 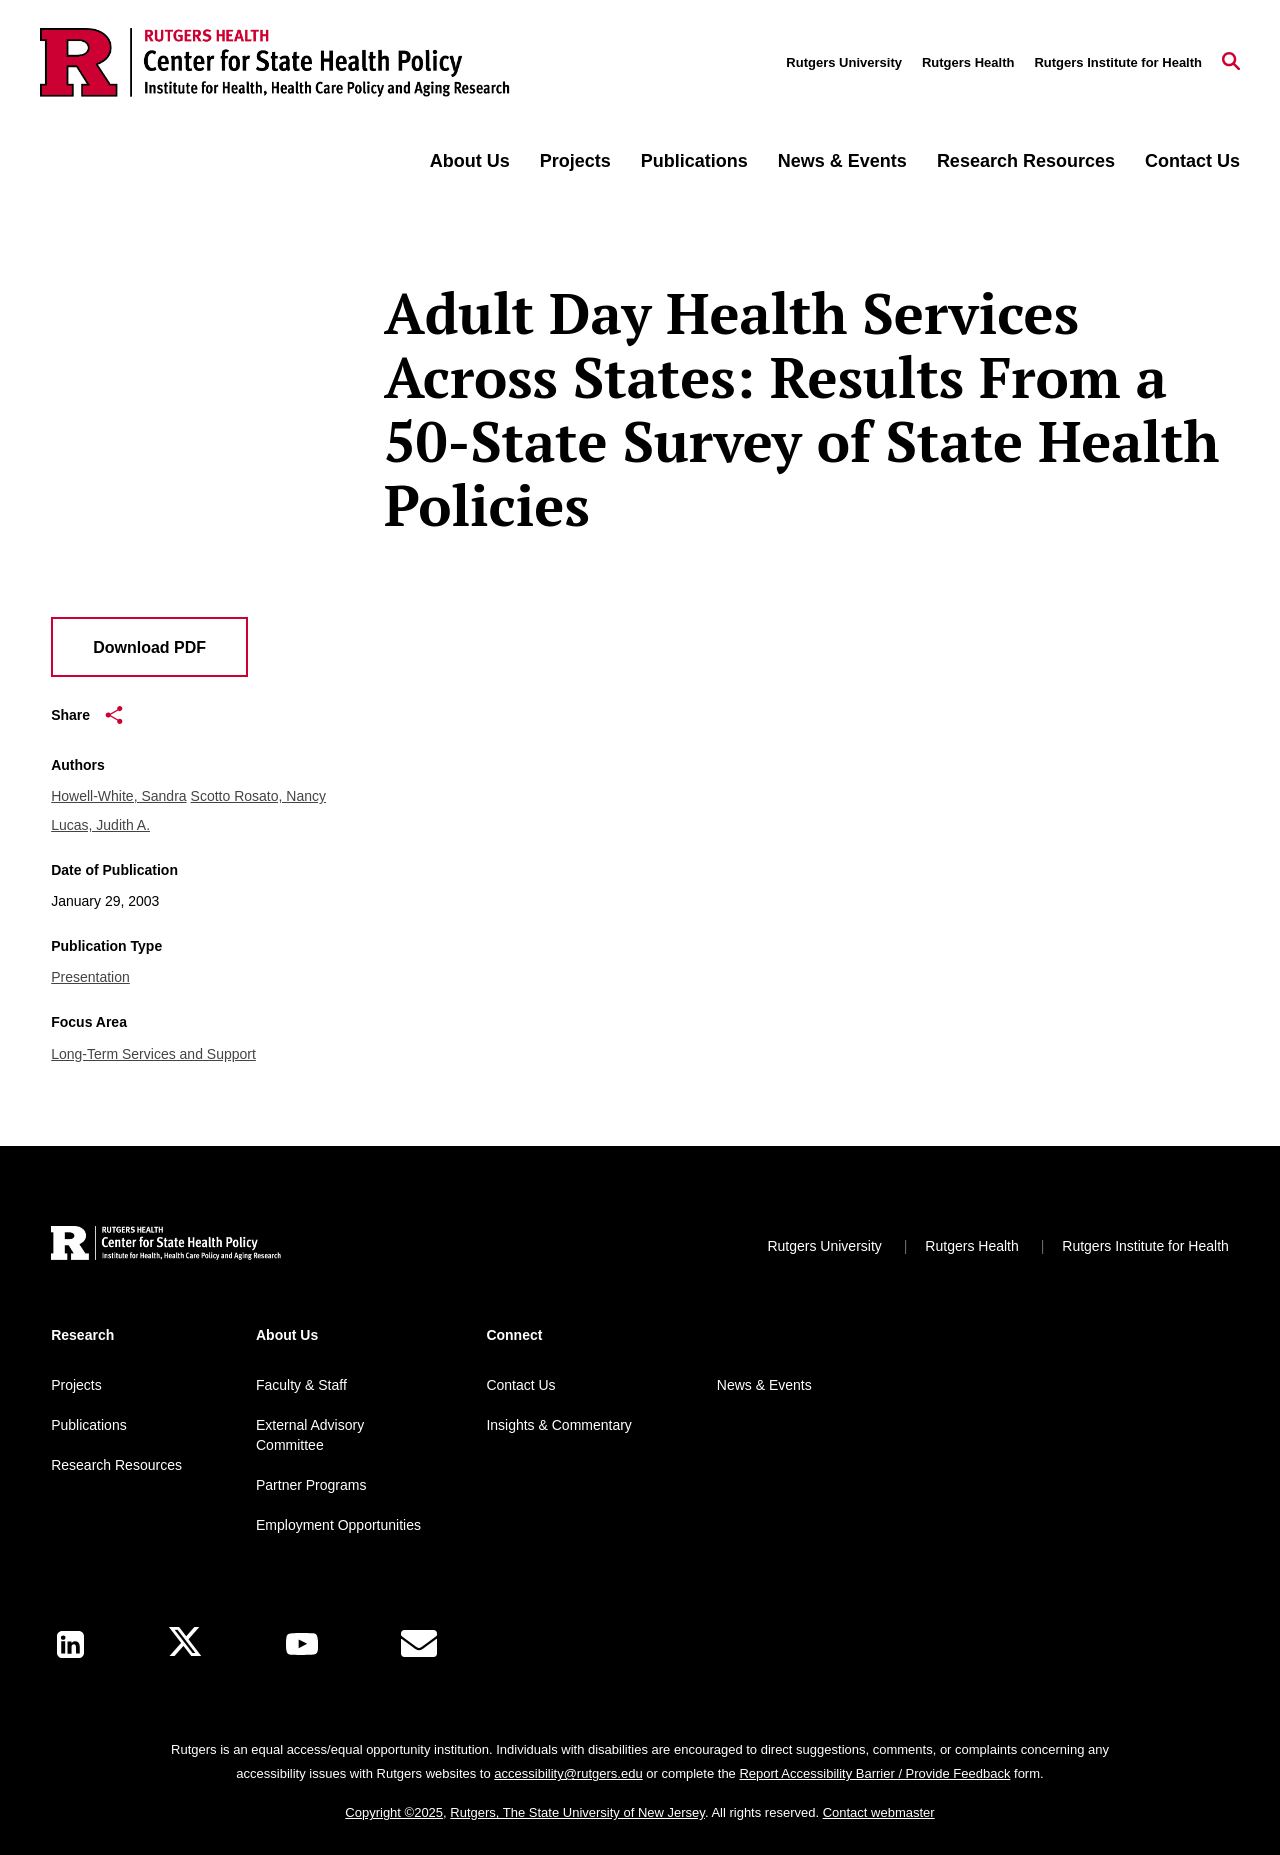 What do you see at coordinates (153, 1054) in the screenshot?
I see `Long-Term Services and Support` at bounding box center [153, 1054].